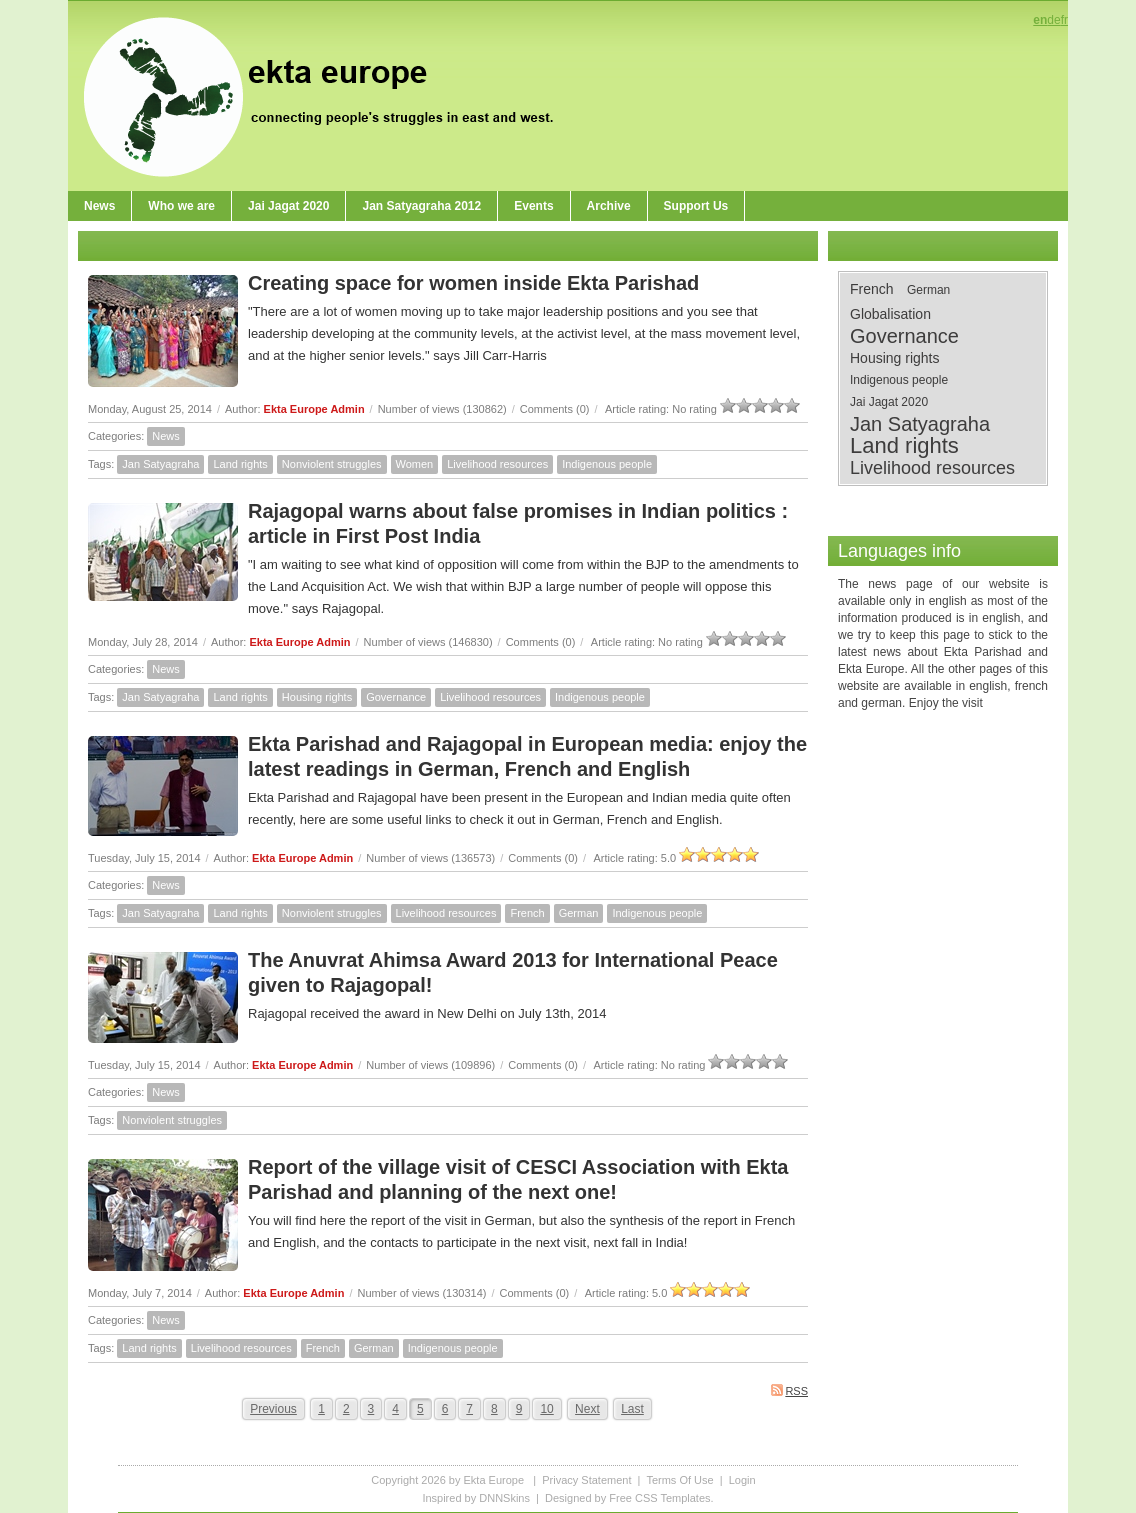 Image resolution: width=1136 pixels, height=1513 pixels. Describe the element at coordinates (396, 697) in the screenshot. I see `Governance` at that location.